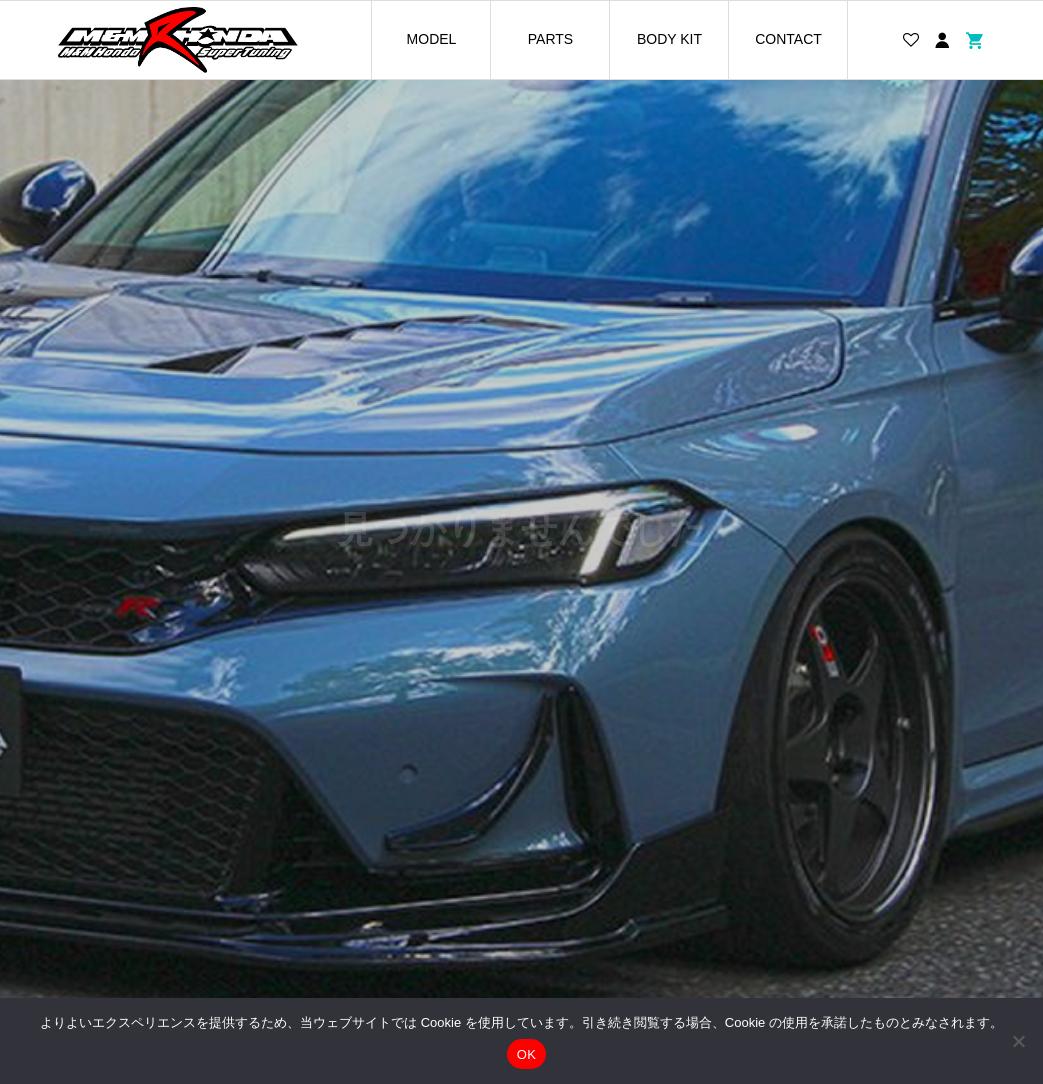 The image size is (1043, 1084). Describe the element at coordinates (669, 39) in the screenshot. I see `BODY KIT` at that location.